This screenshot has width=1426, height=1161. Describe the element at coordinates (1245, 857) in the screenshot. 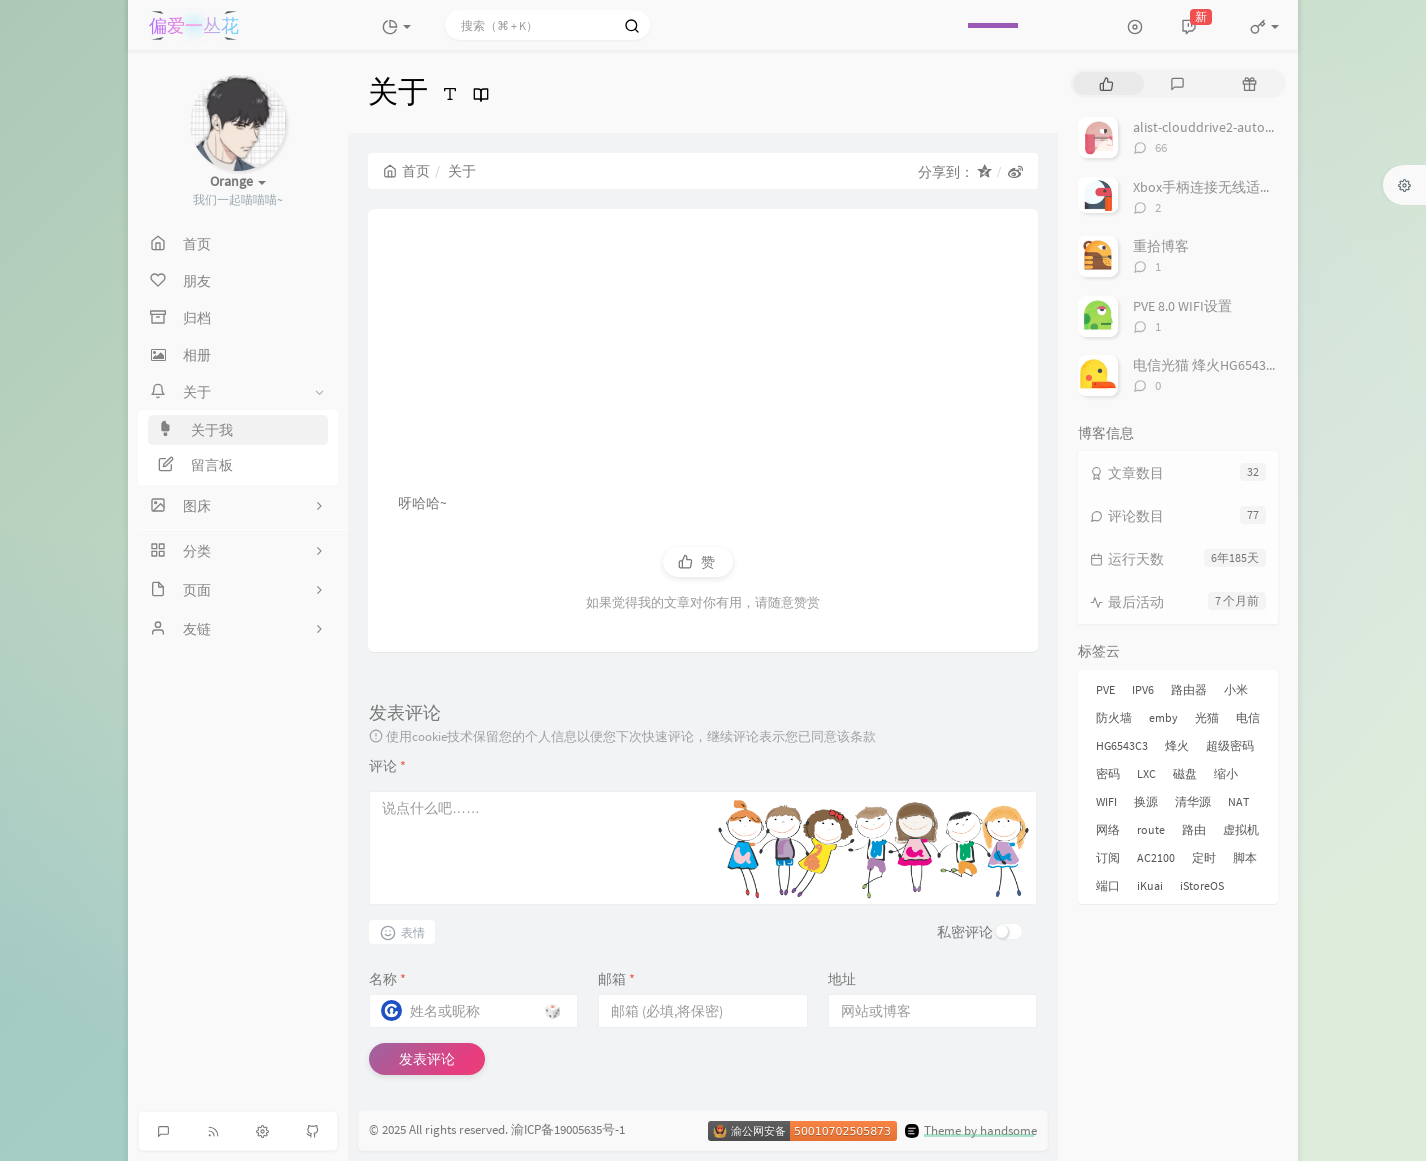

I see `脚本` at that location.